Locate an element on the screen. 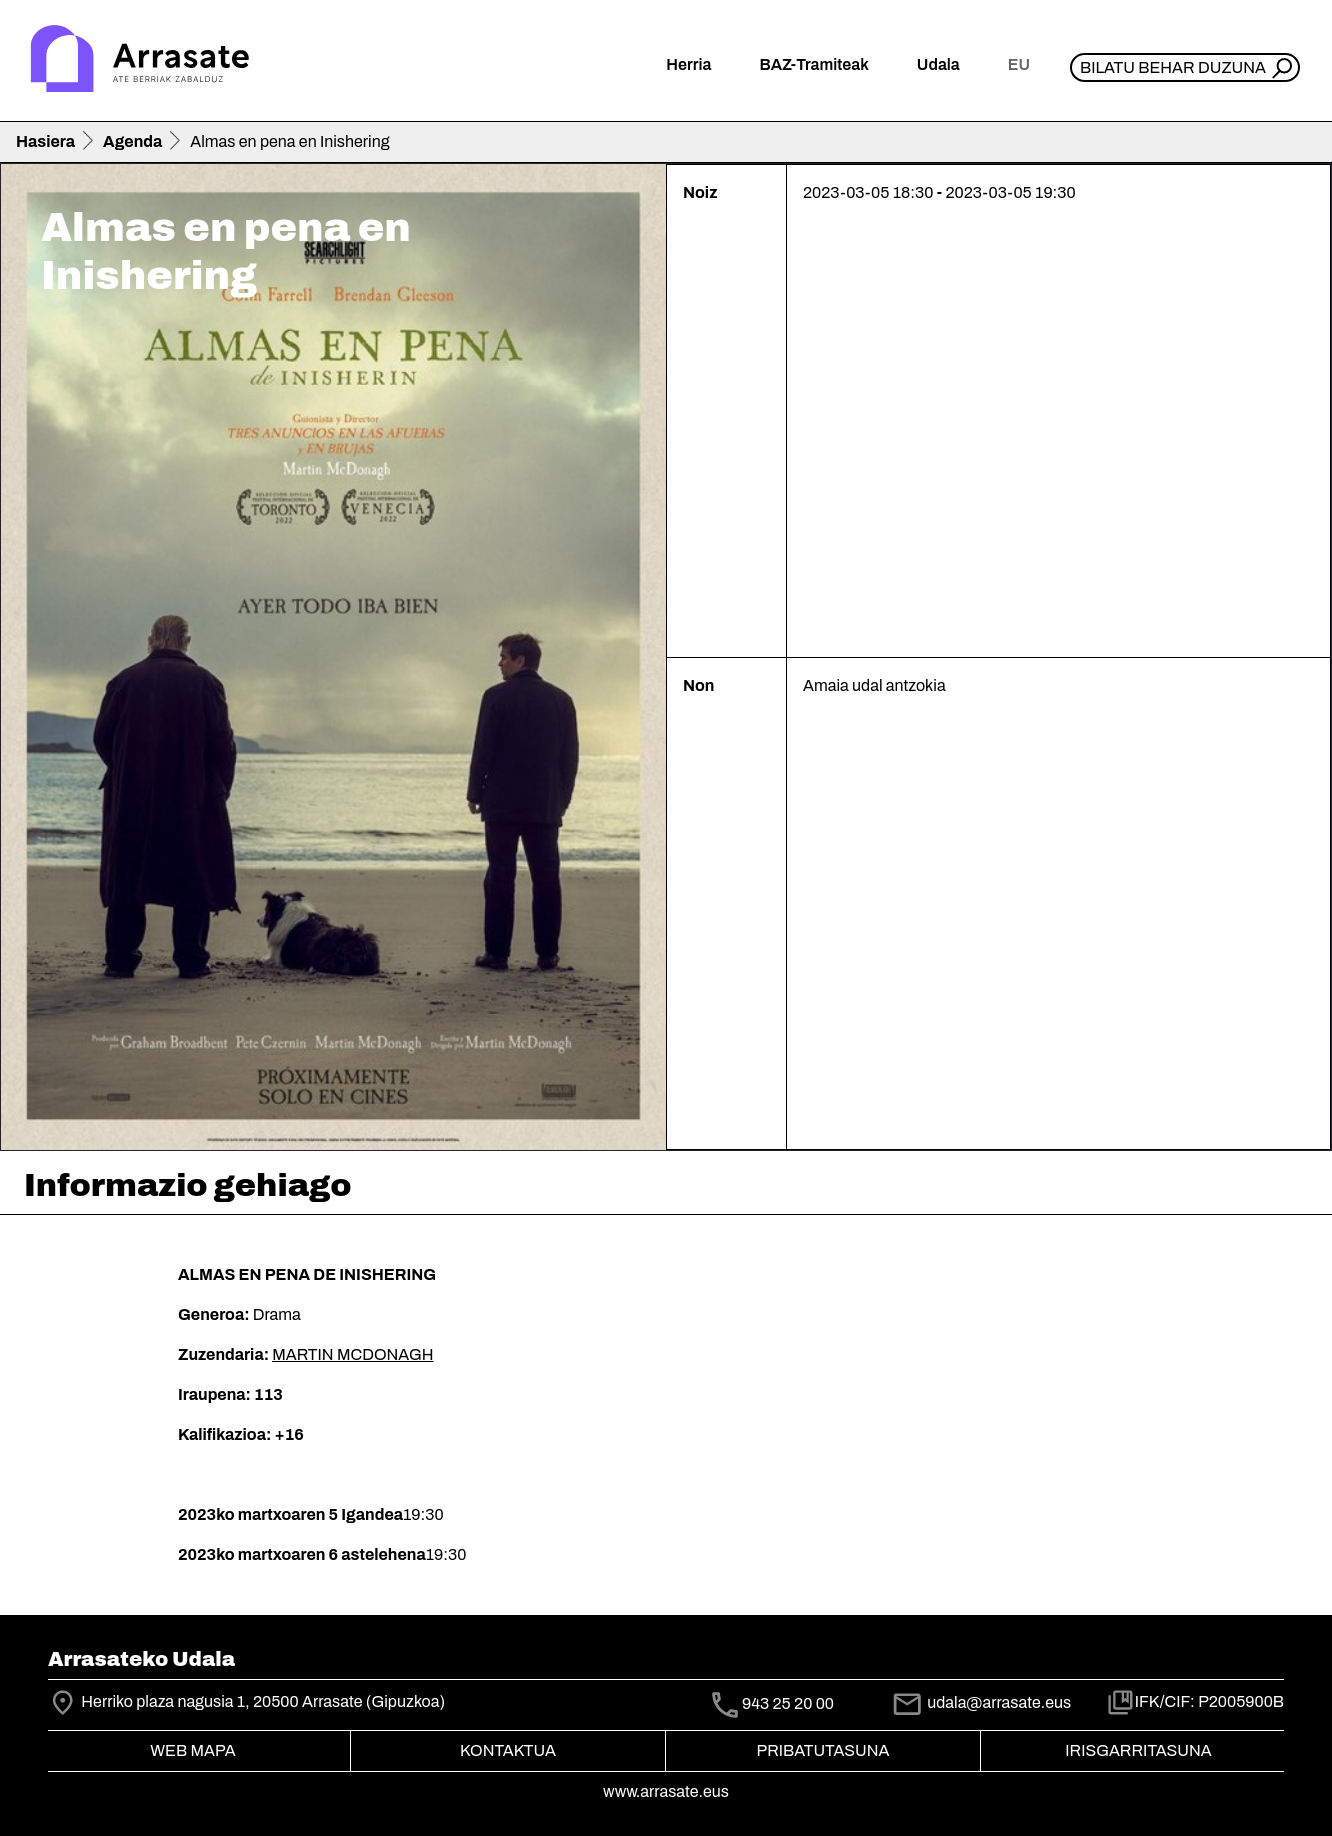 This screenshot has height=1836, width=1332. eu [button] is located at coordinates (1019, 64).